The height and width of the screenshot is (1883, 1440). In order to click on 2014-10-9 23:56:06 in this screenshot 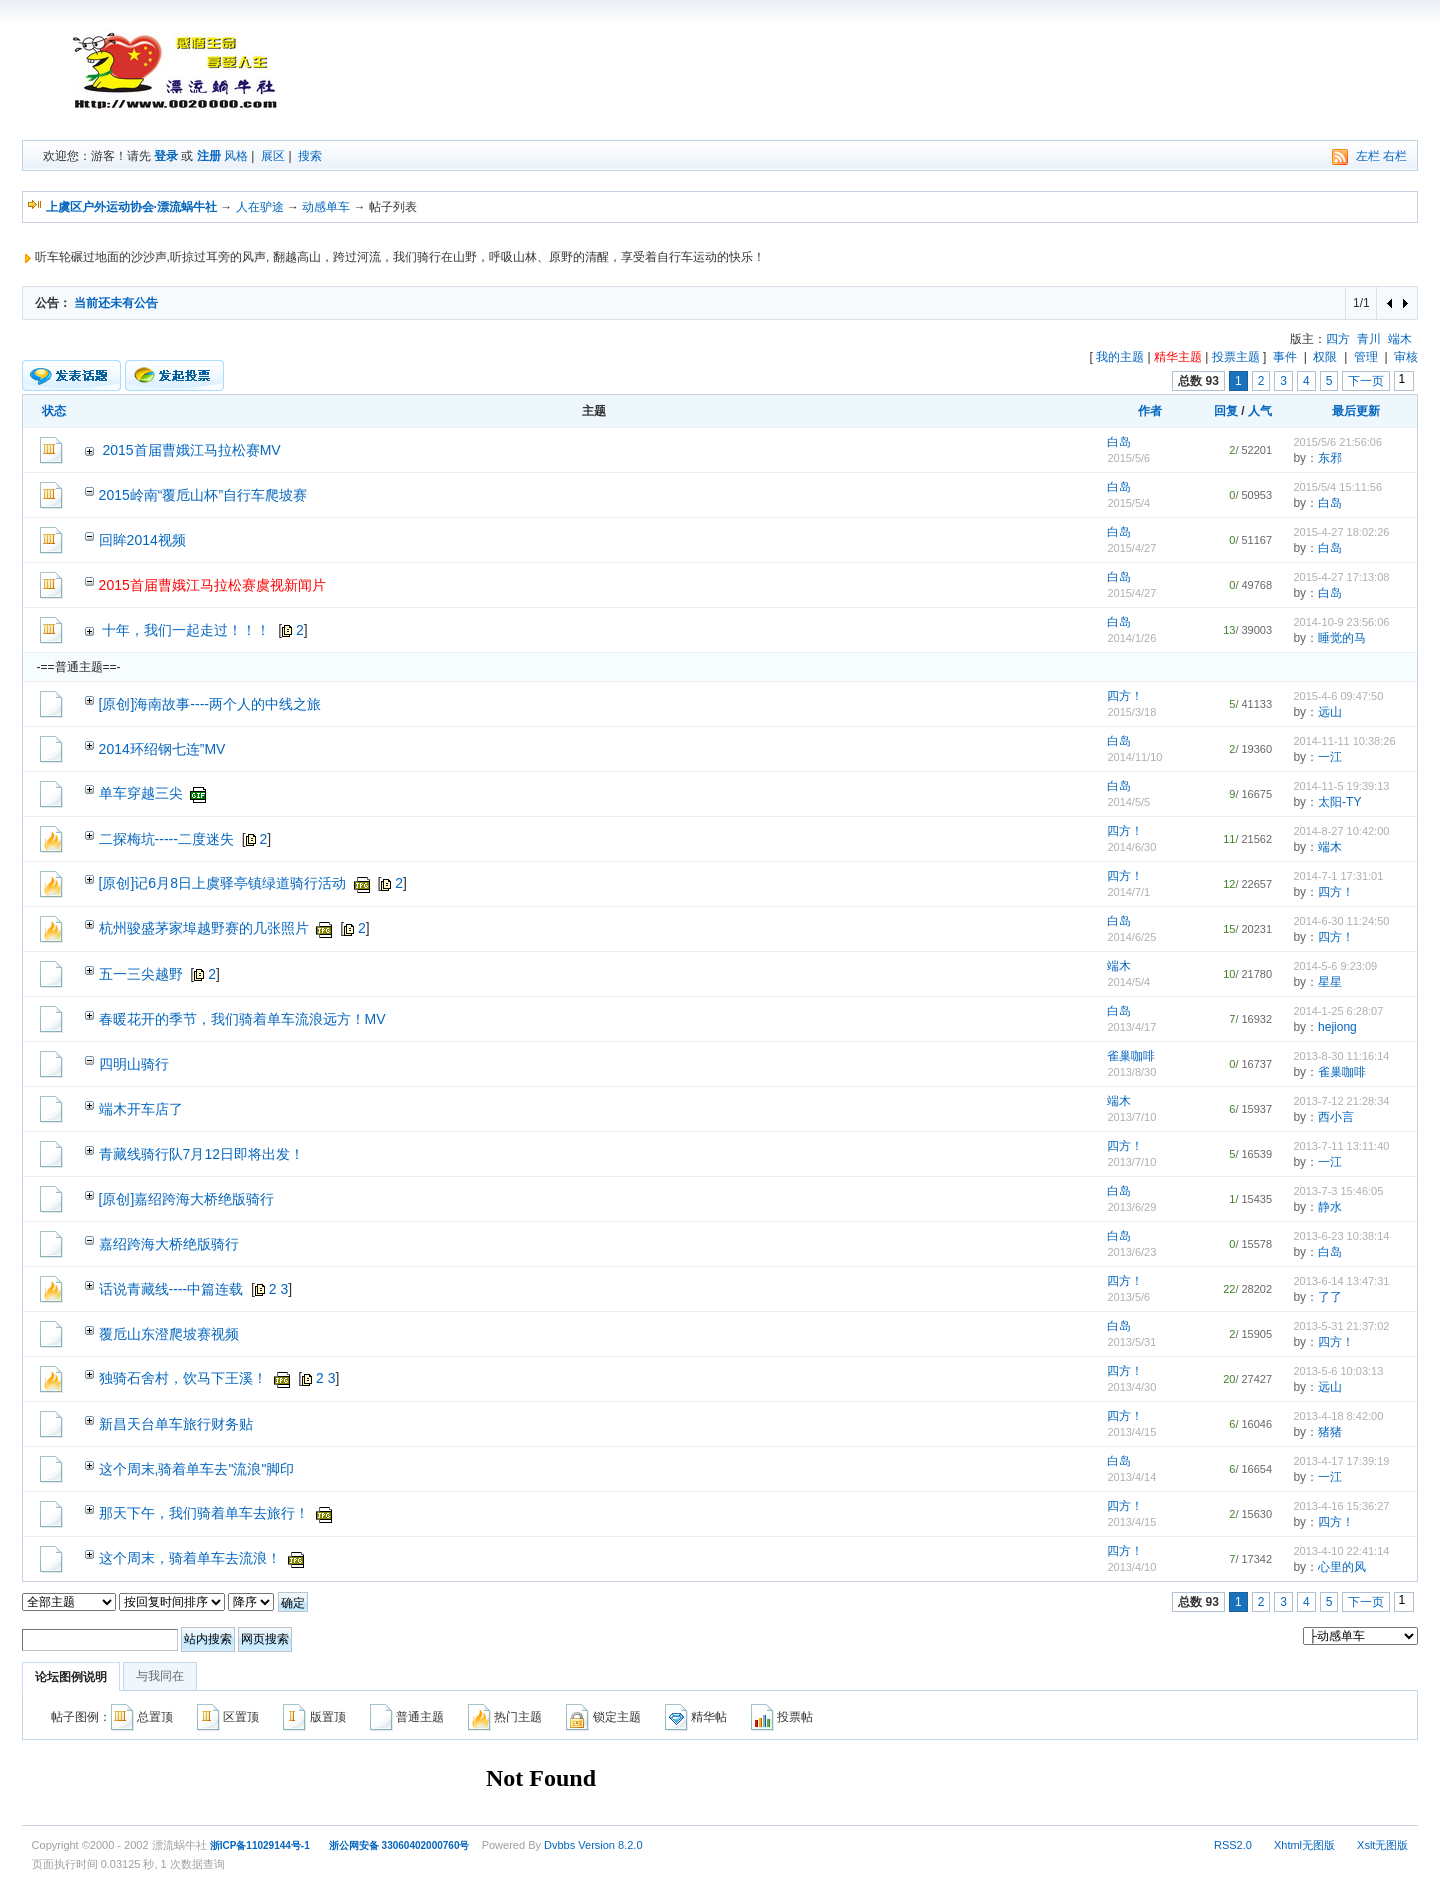, I will do `click(1341, 622)`.